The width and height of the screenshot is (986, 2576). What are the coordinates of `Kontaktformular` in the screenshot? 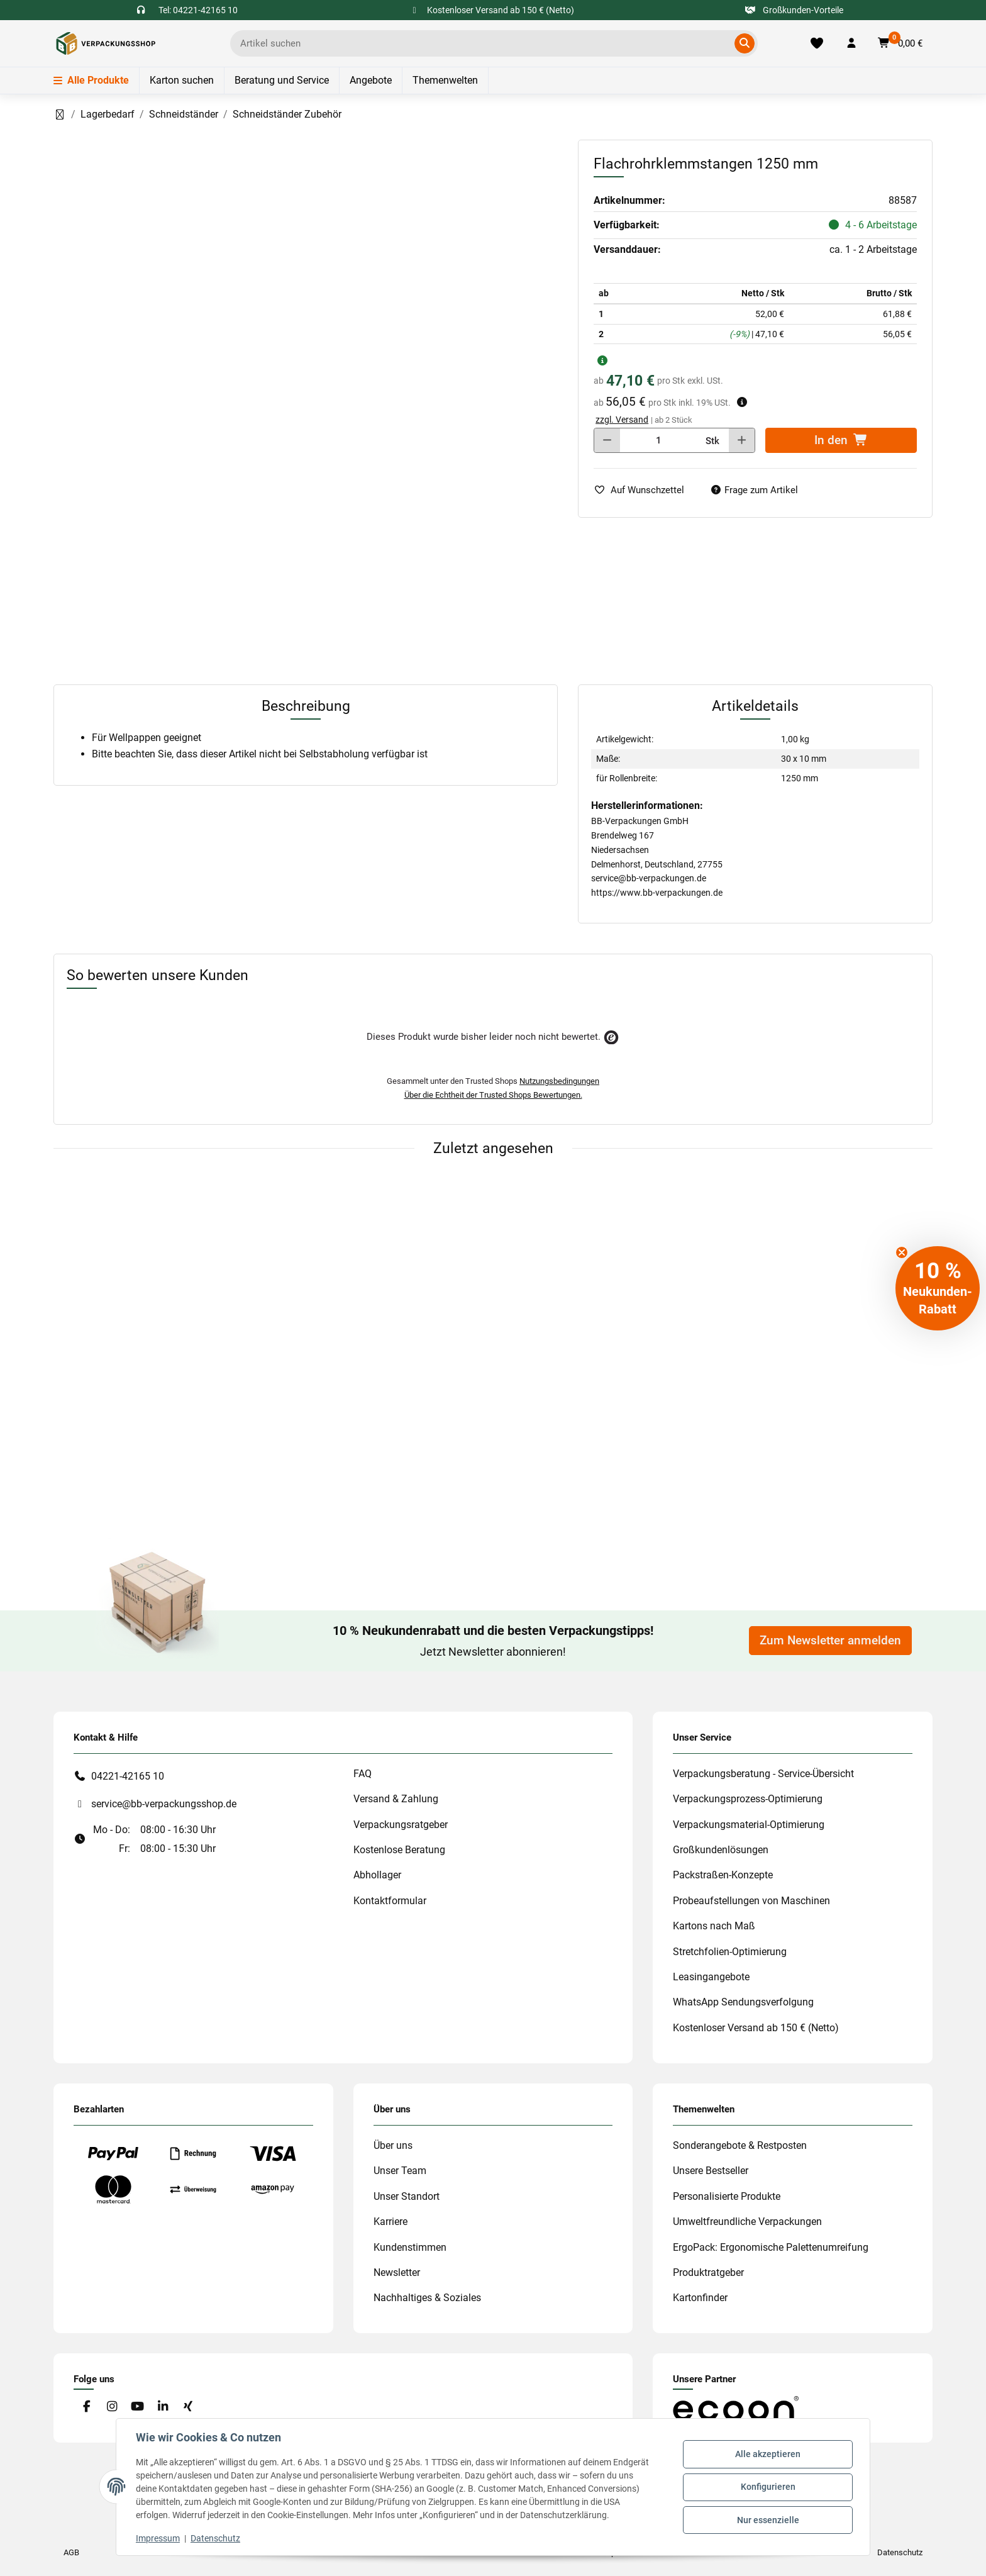 It's located at (389, 1901).